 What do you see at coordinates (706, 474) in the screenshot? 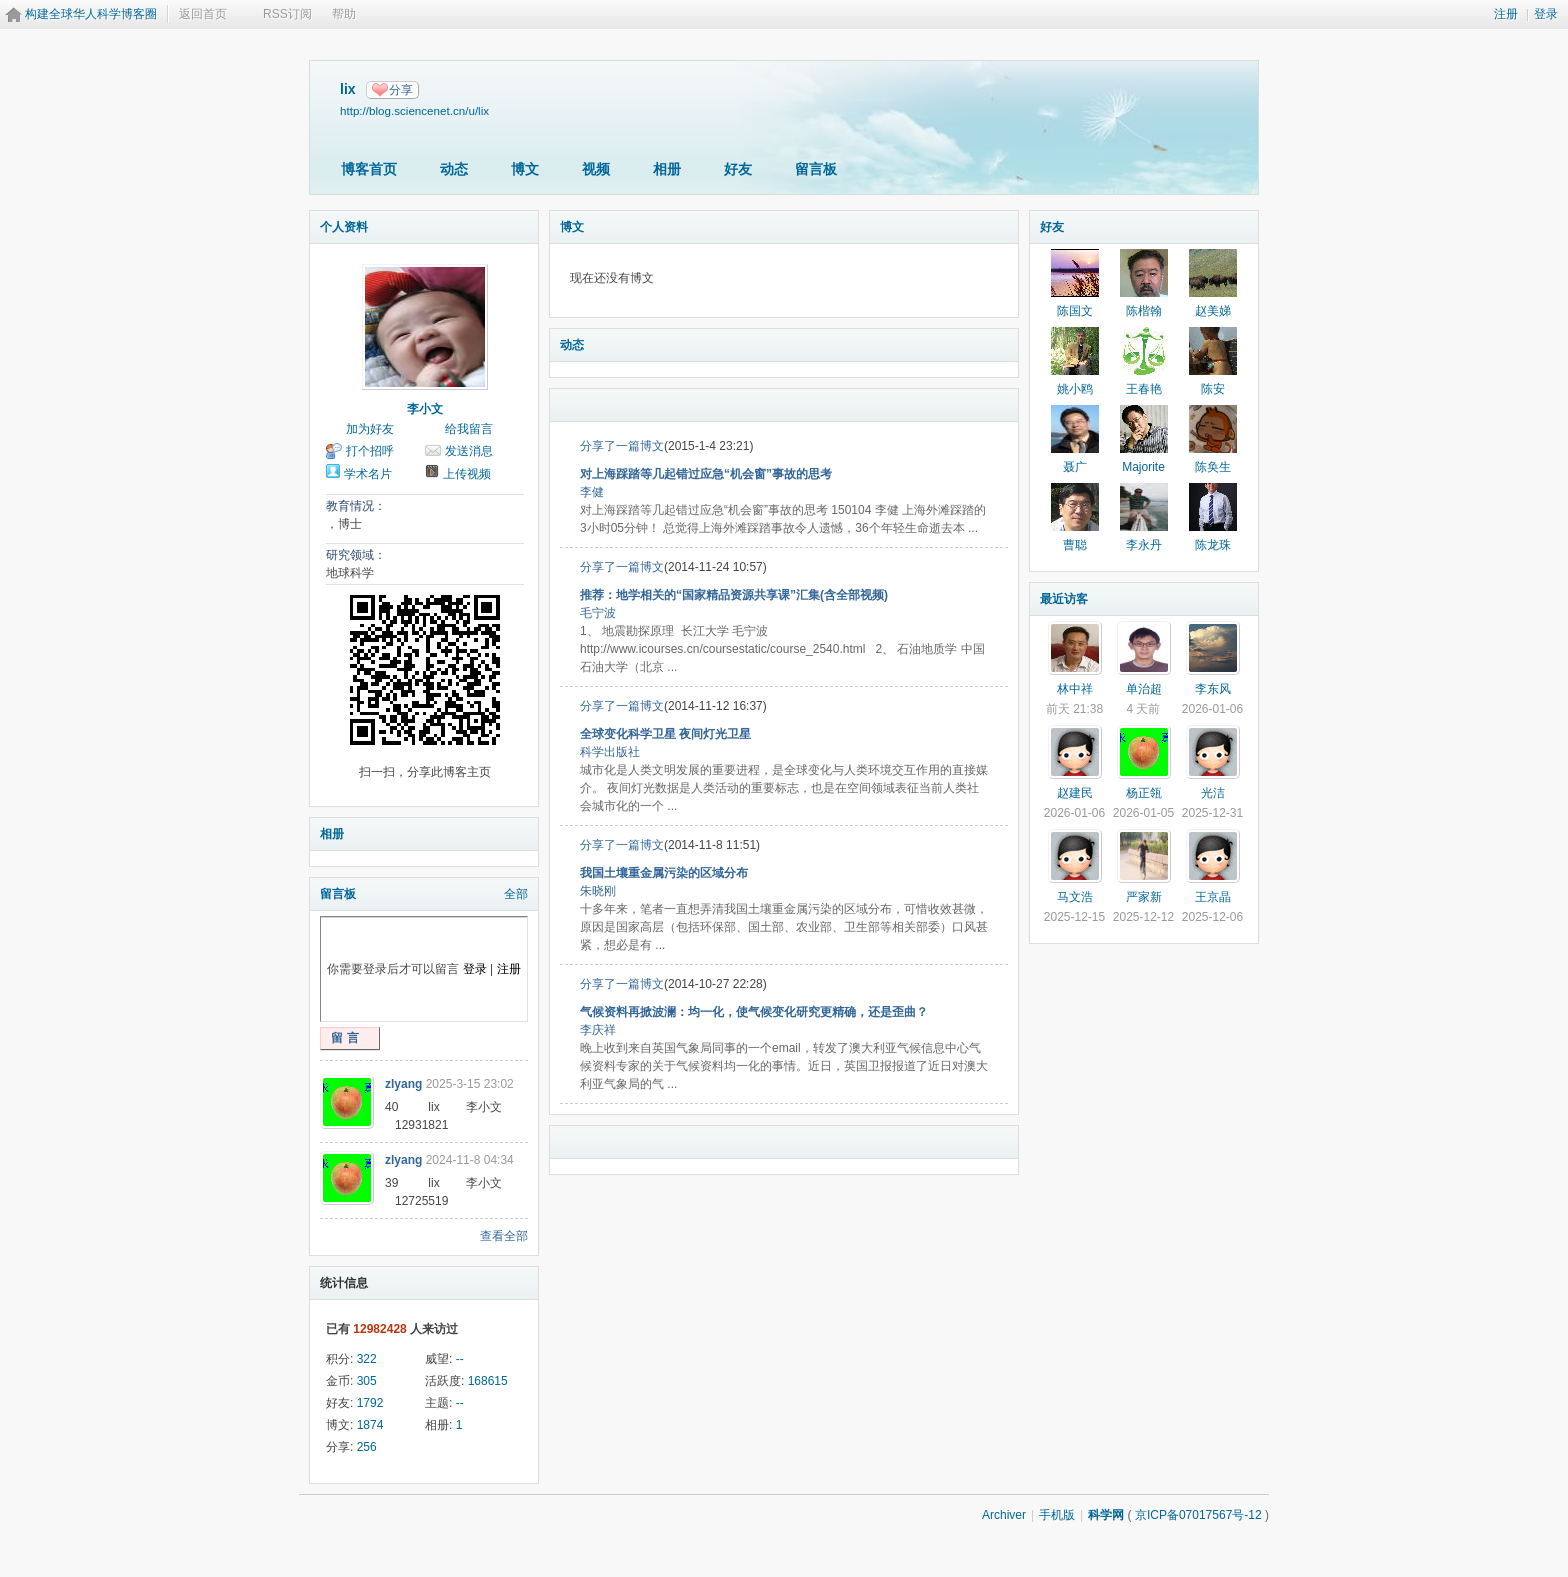
I see `对上海踩踏等几起错过应急“机会窗”事故的思考` at bounding box center [706, 474].